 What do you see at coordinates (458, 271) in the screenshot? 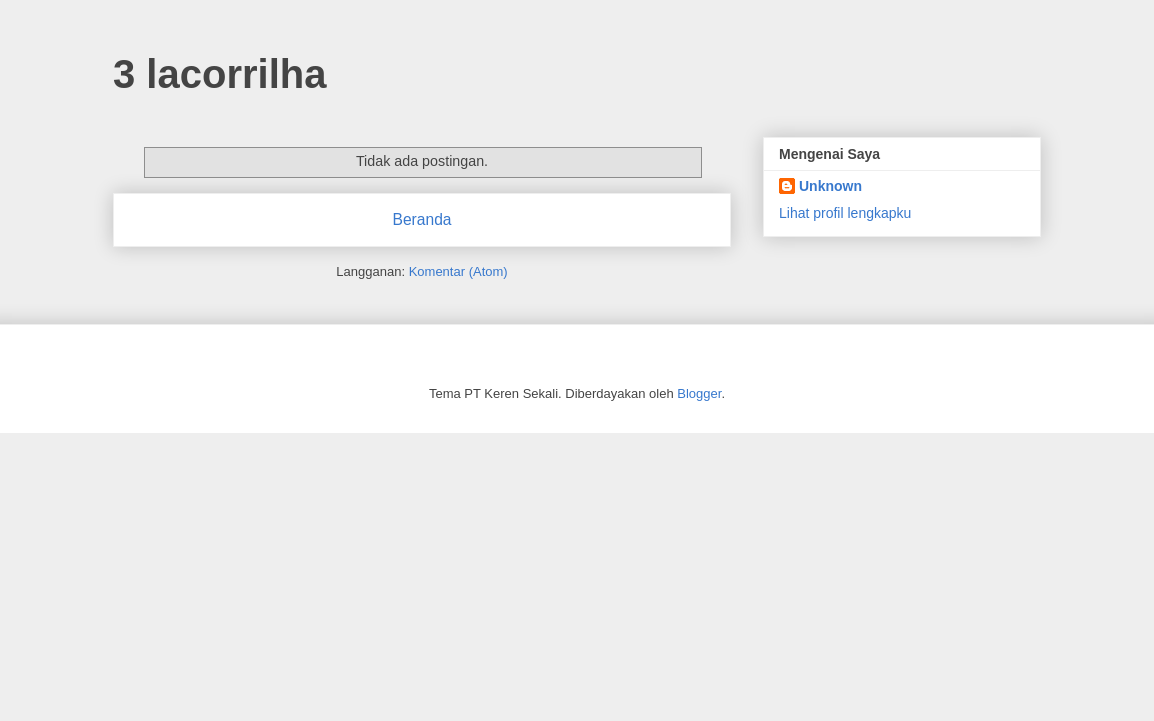
I see `Komentar (Atom)` at bounding box center [458, 271].